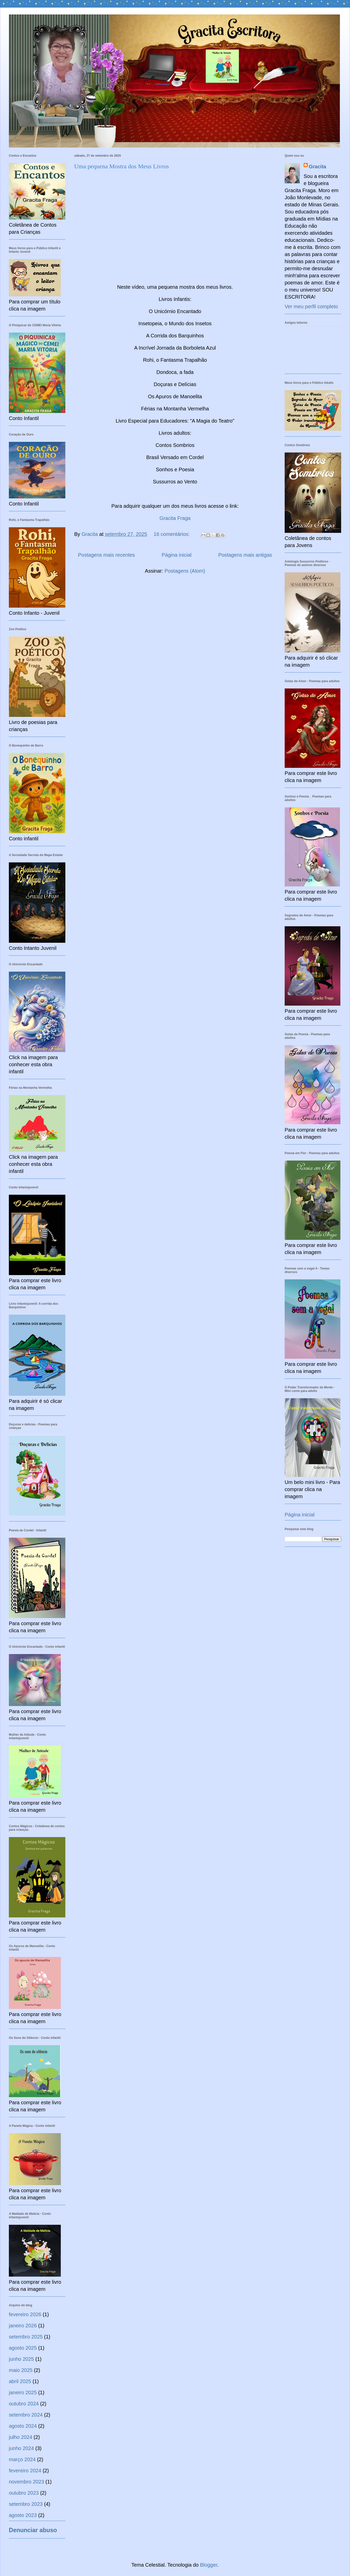 The height and width of the screenshot is (2576, 350). I want to click on outubro 2023, so click(24, 2493).